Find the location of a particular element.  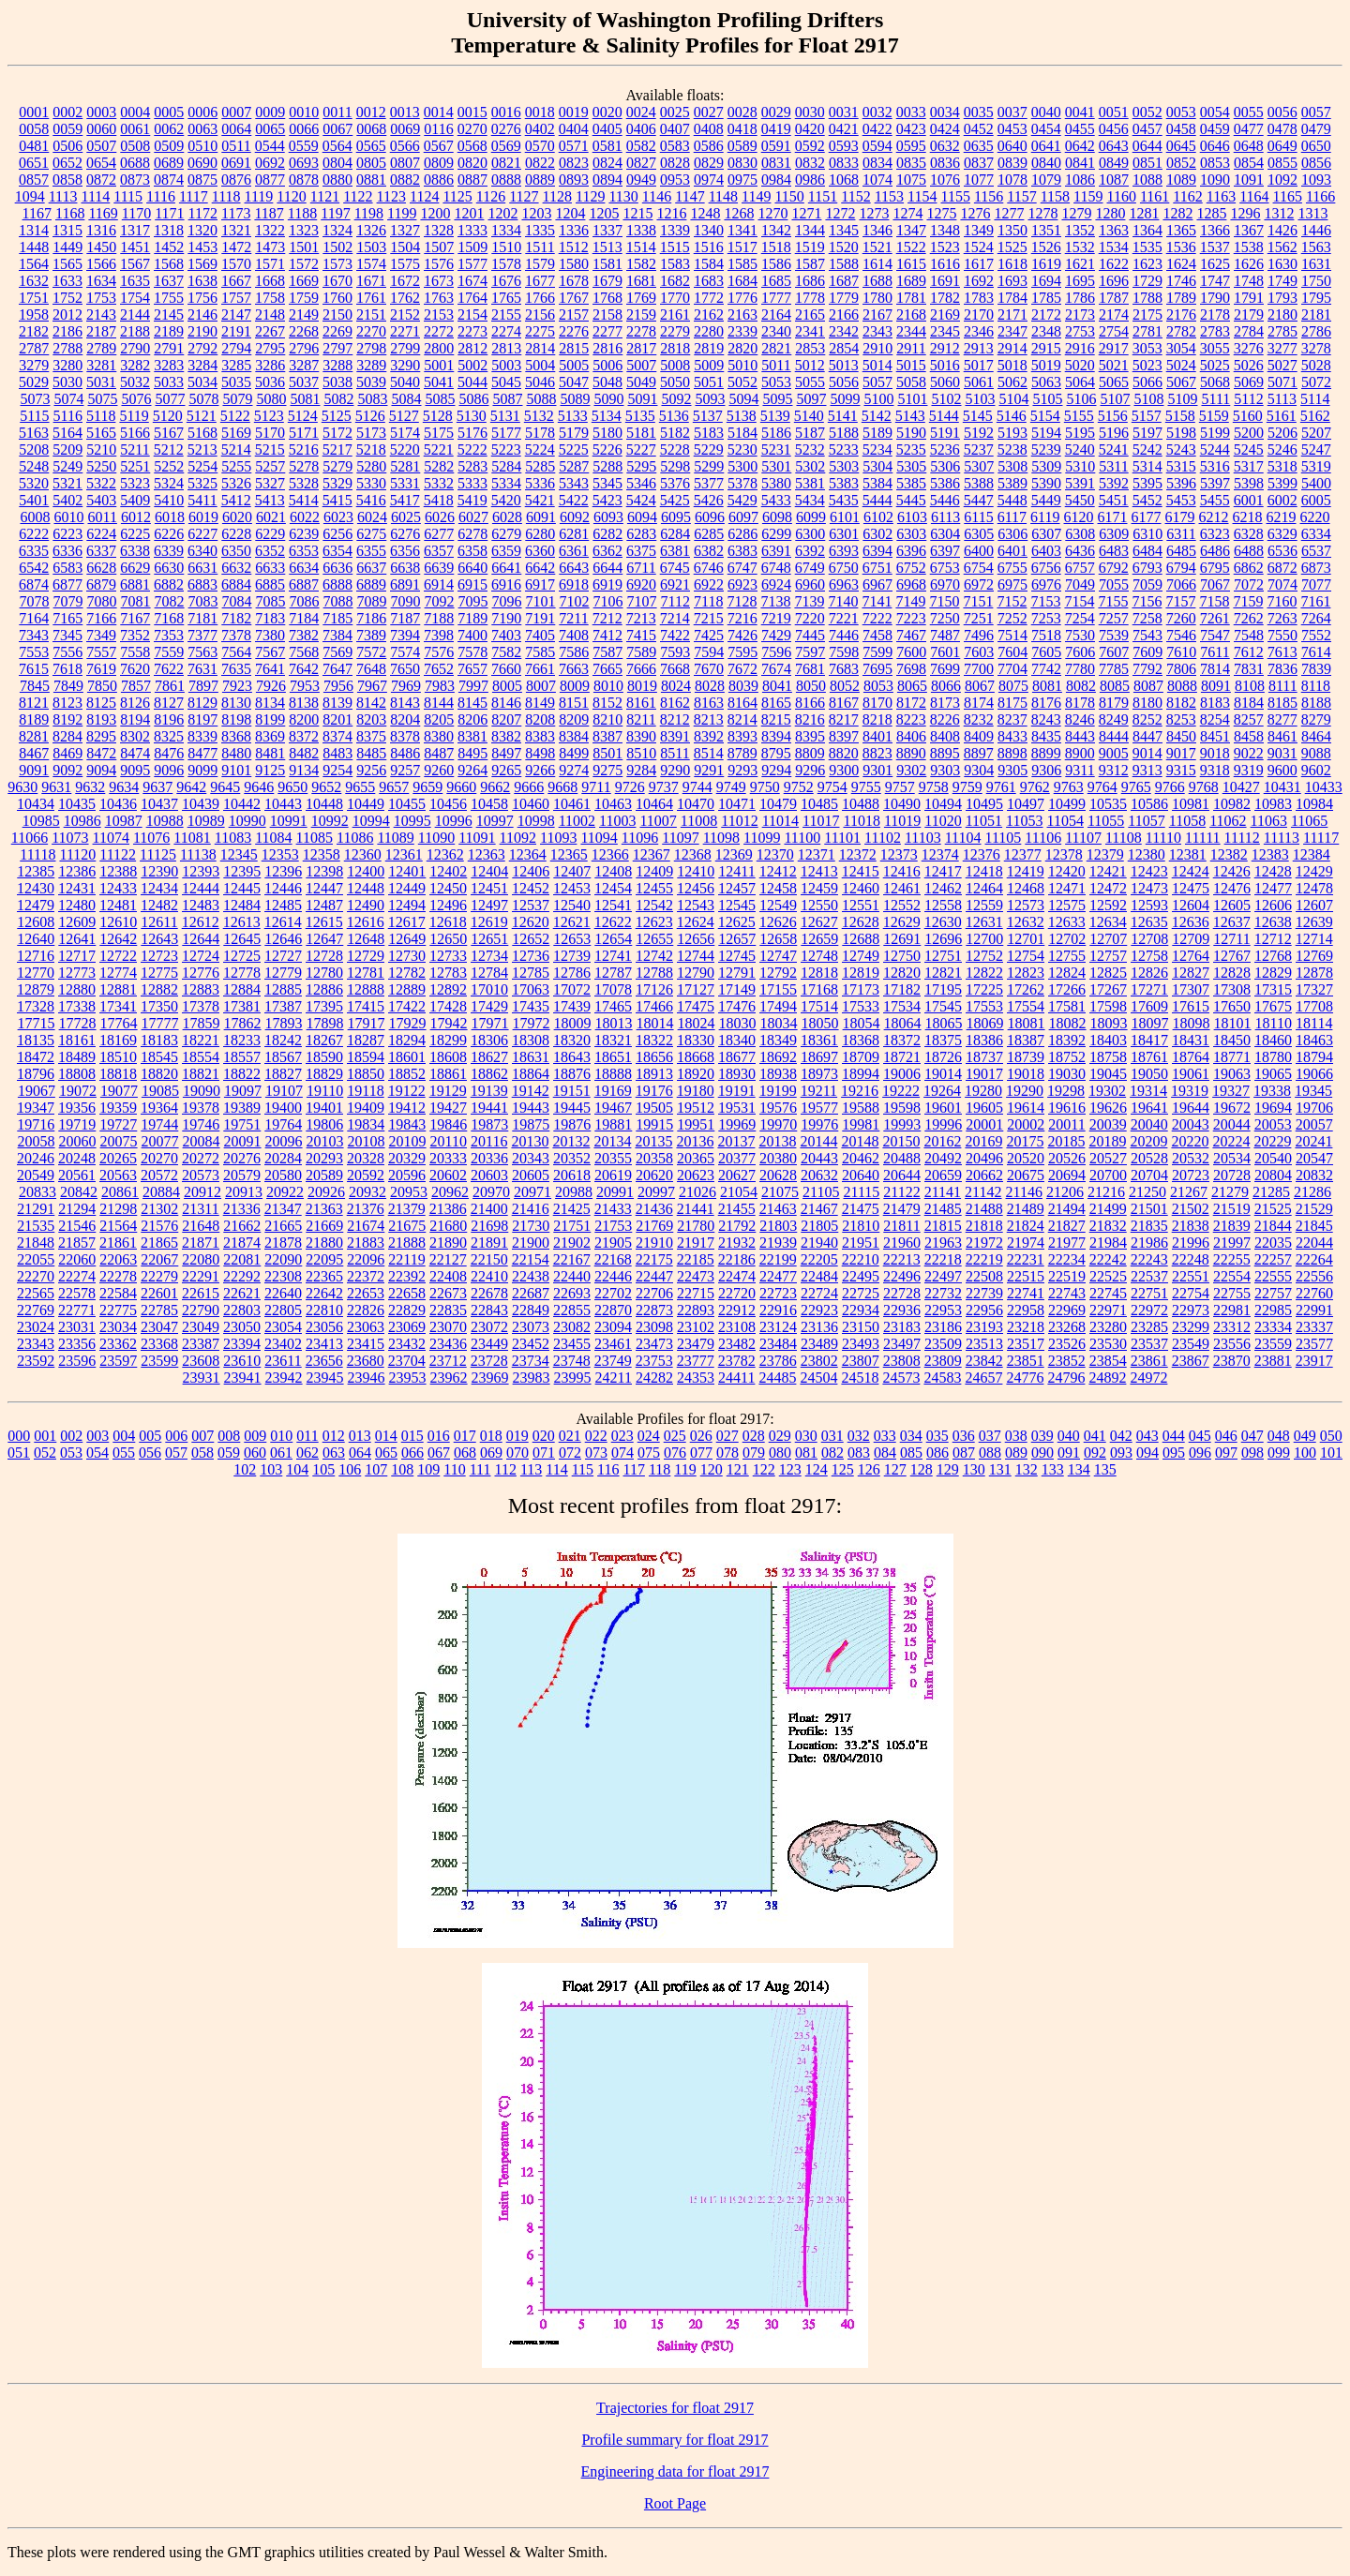

22497 is located at coordinates (943, 1276).